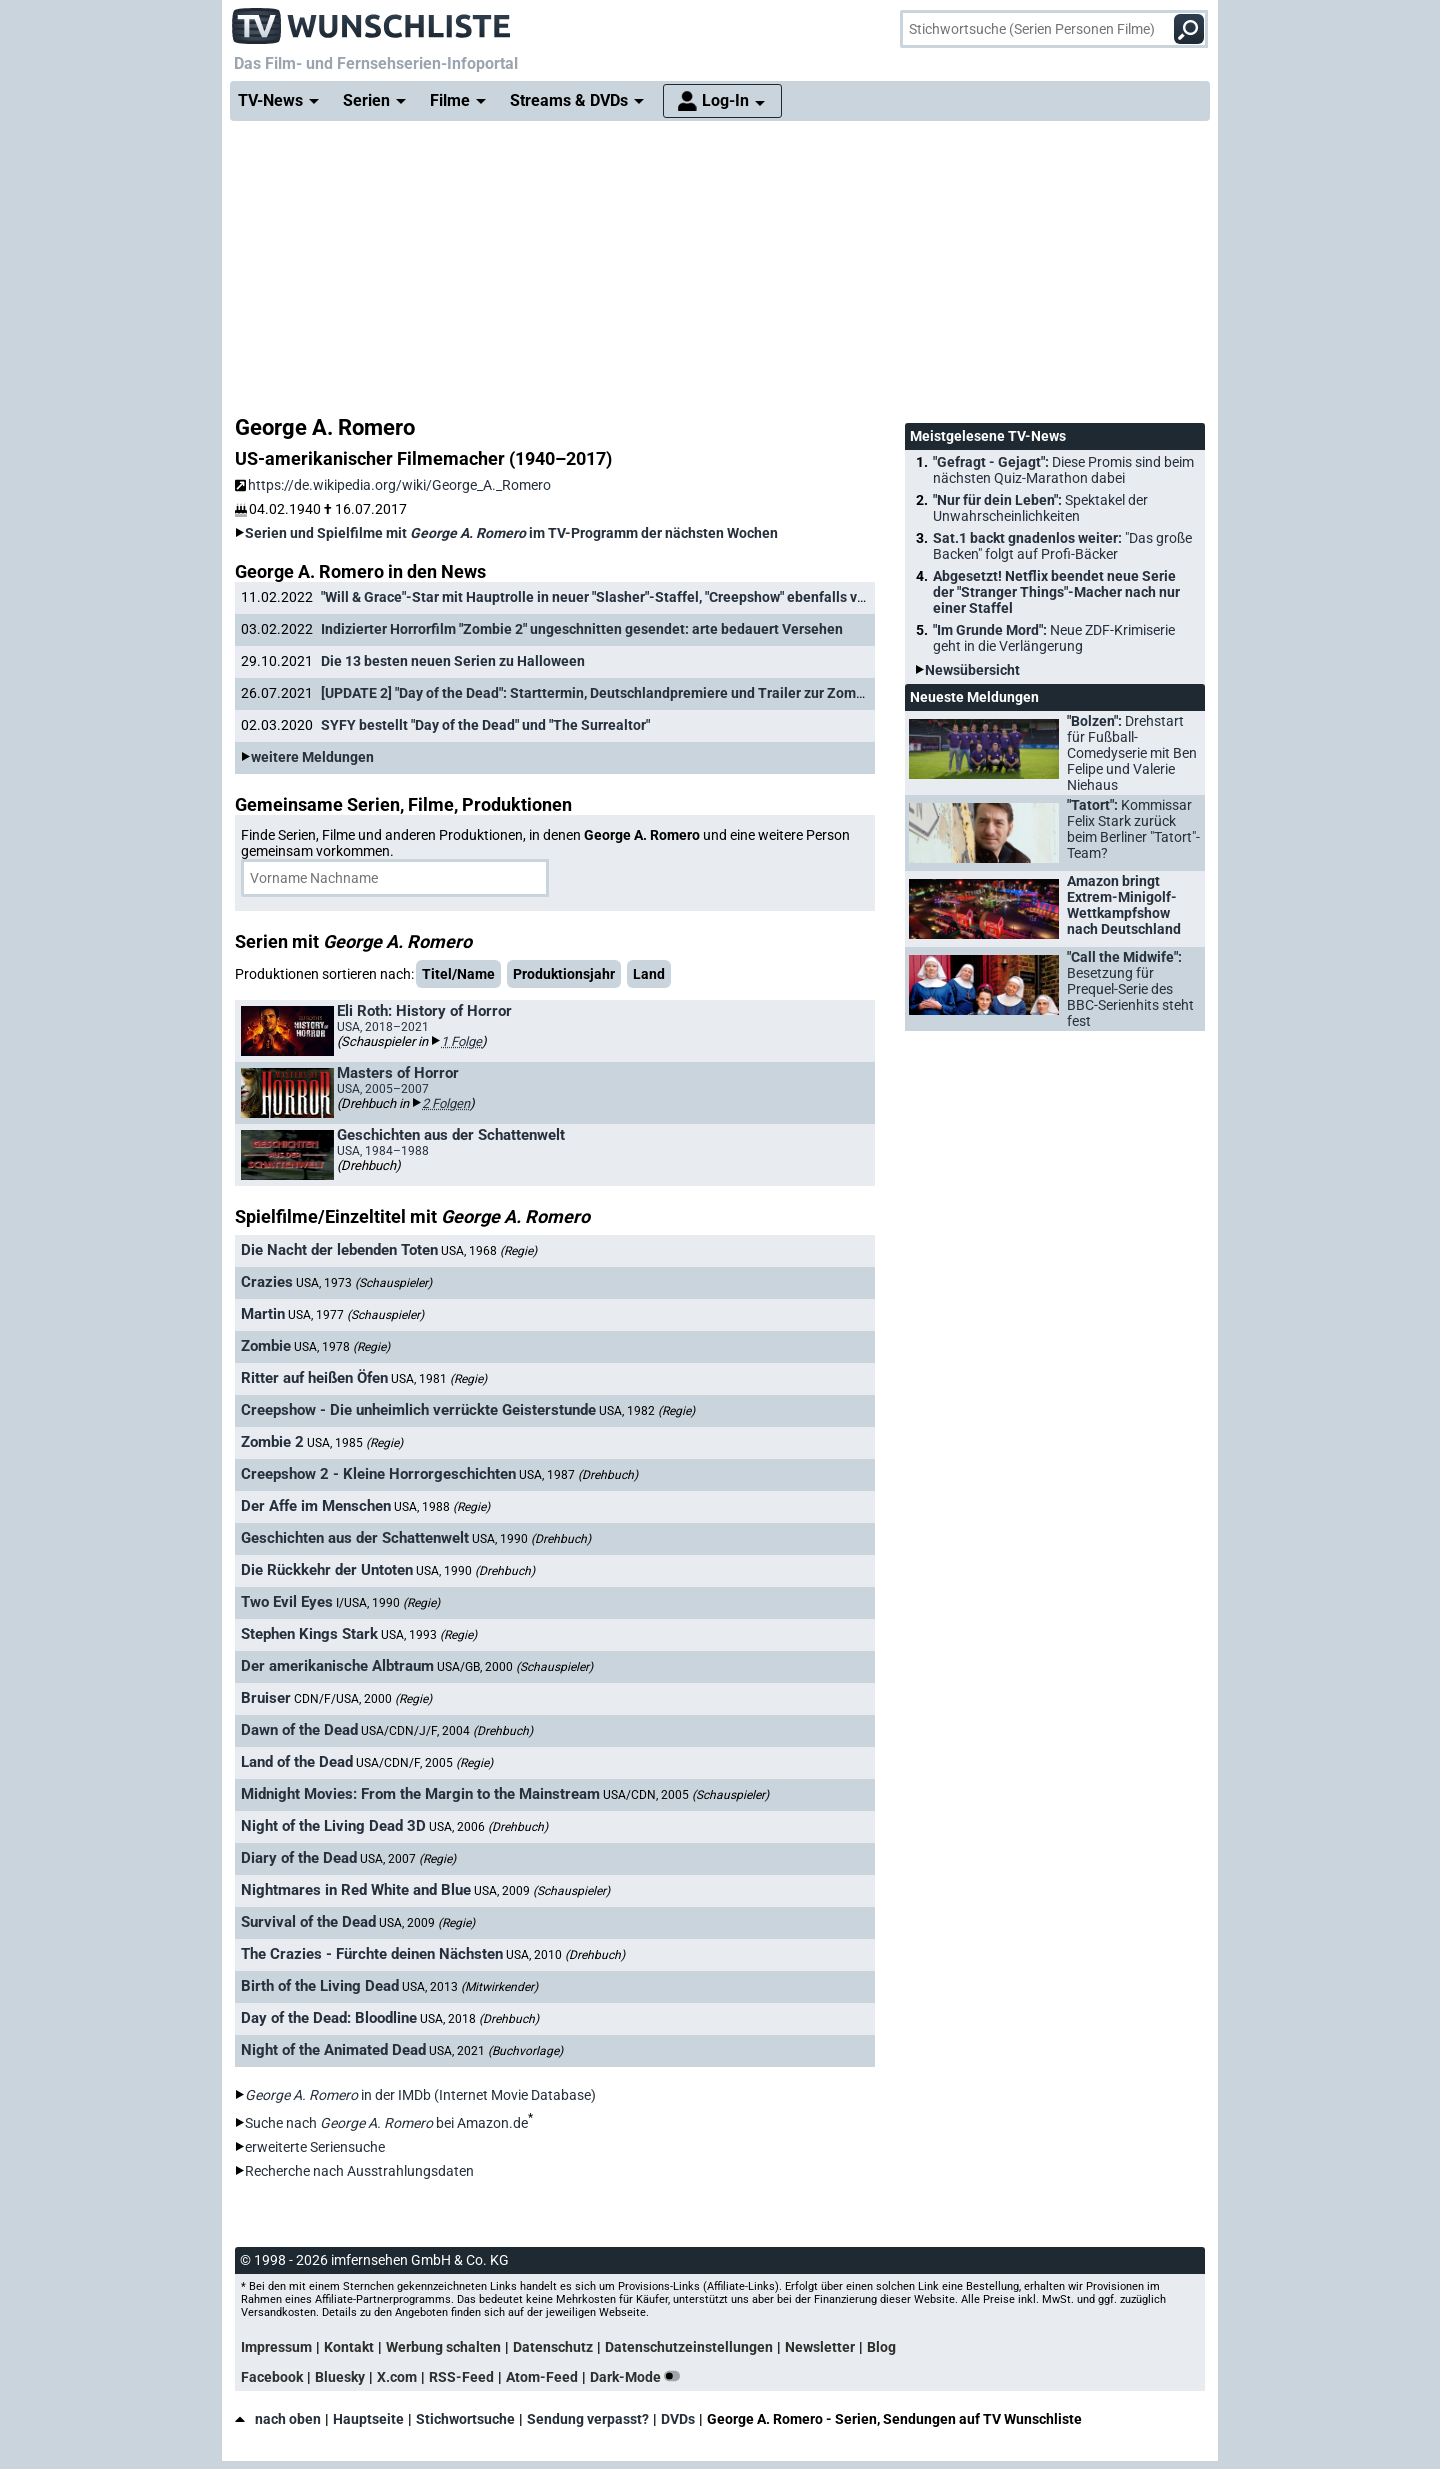  I want to click on USA, 1987, so click(578, 1475).